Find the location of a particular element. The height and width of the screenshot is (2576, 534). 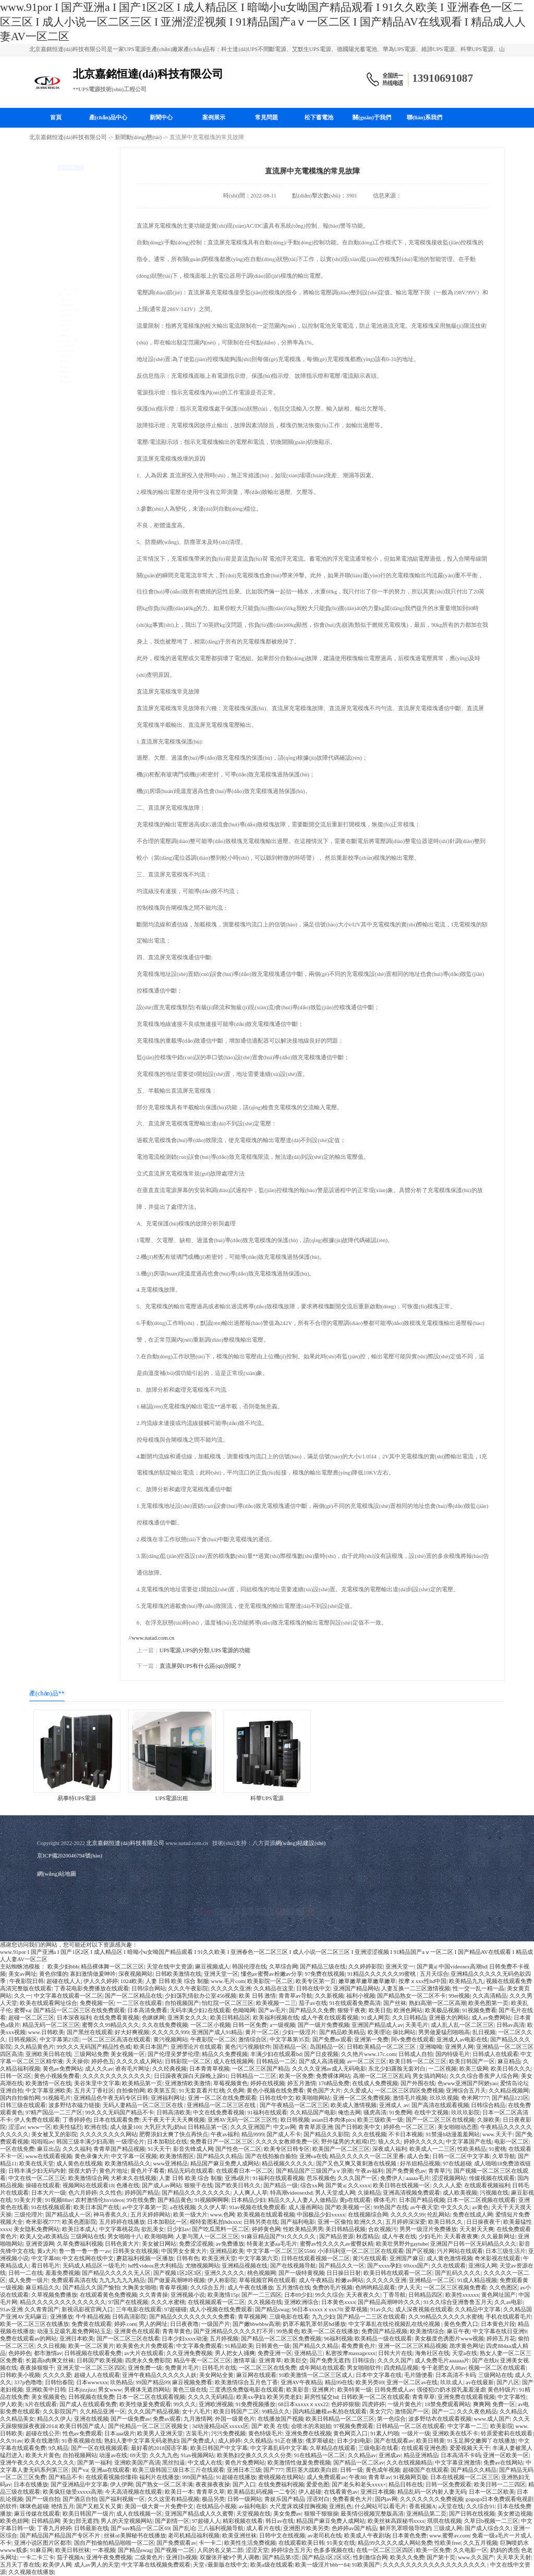

久草视频免费播放 is located at coordinates (54, 2295).